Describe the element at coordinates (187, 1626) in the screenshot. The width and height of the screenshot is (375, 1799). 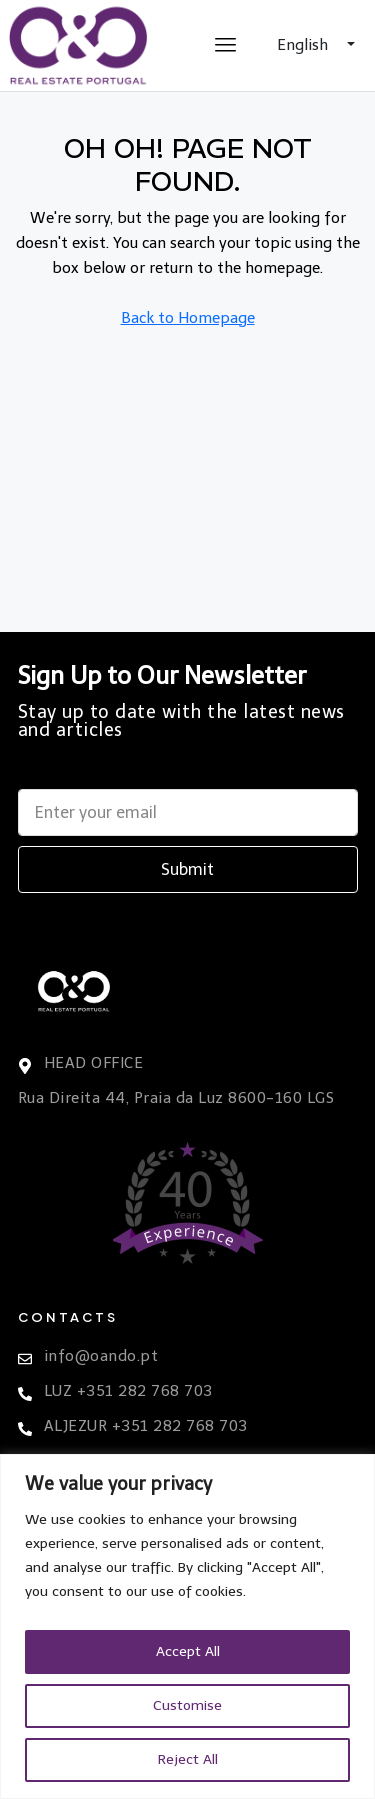
I see `[region]` at that location.